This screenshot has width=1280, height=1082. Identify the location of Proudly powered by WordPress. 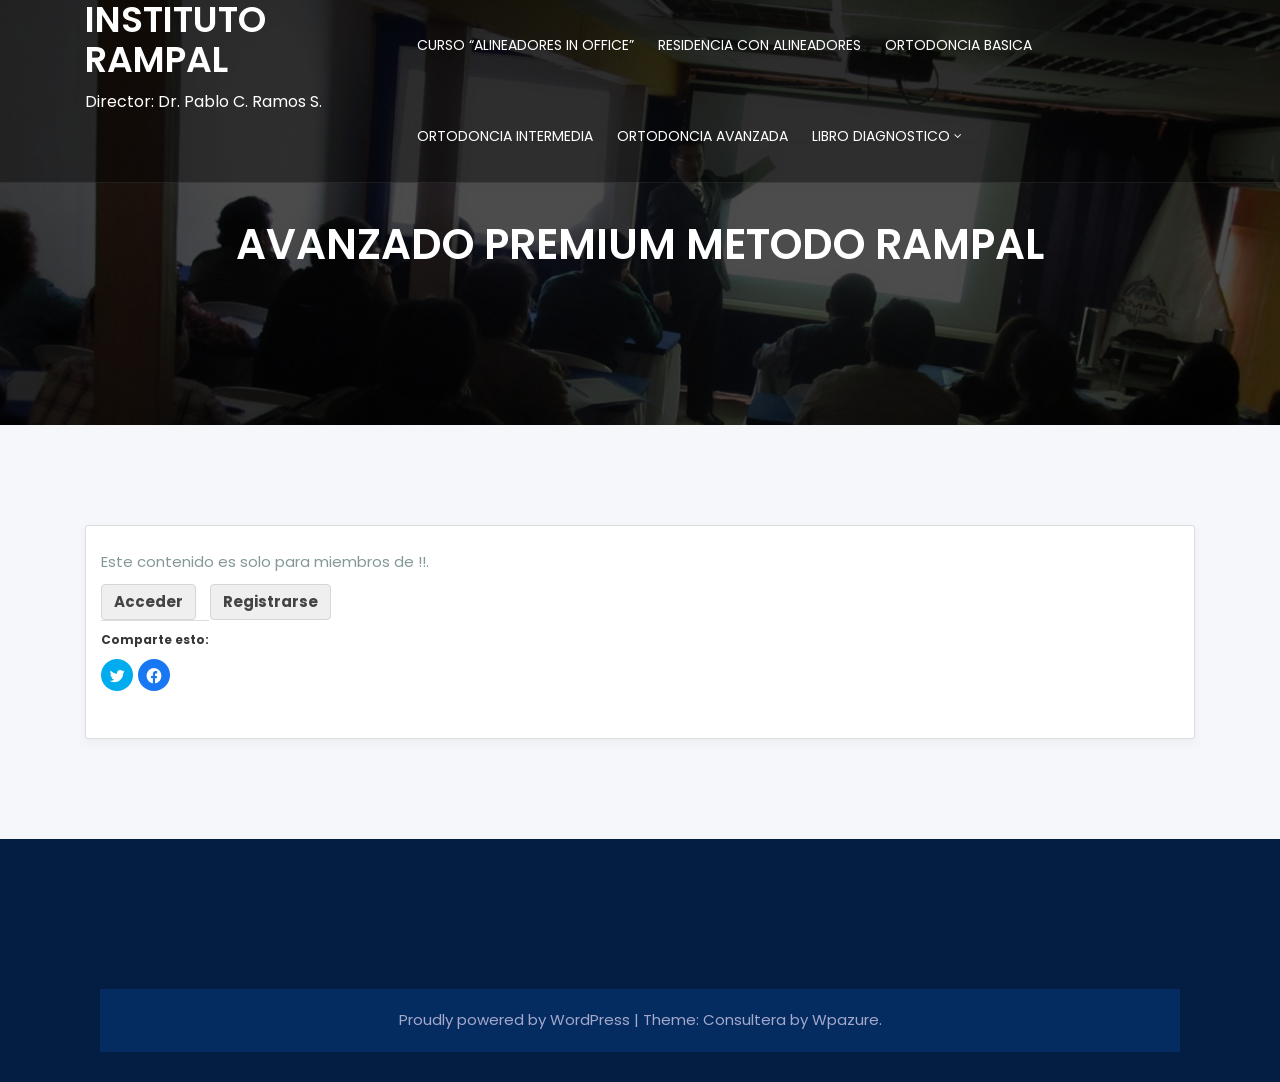
(516, 1019).